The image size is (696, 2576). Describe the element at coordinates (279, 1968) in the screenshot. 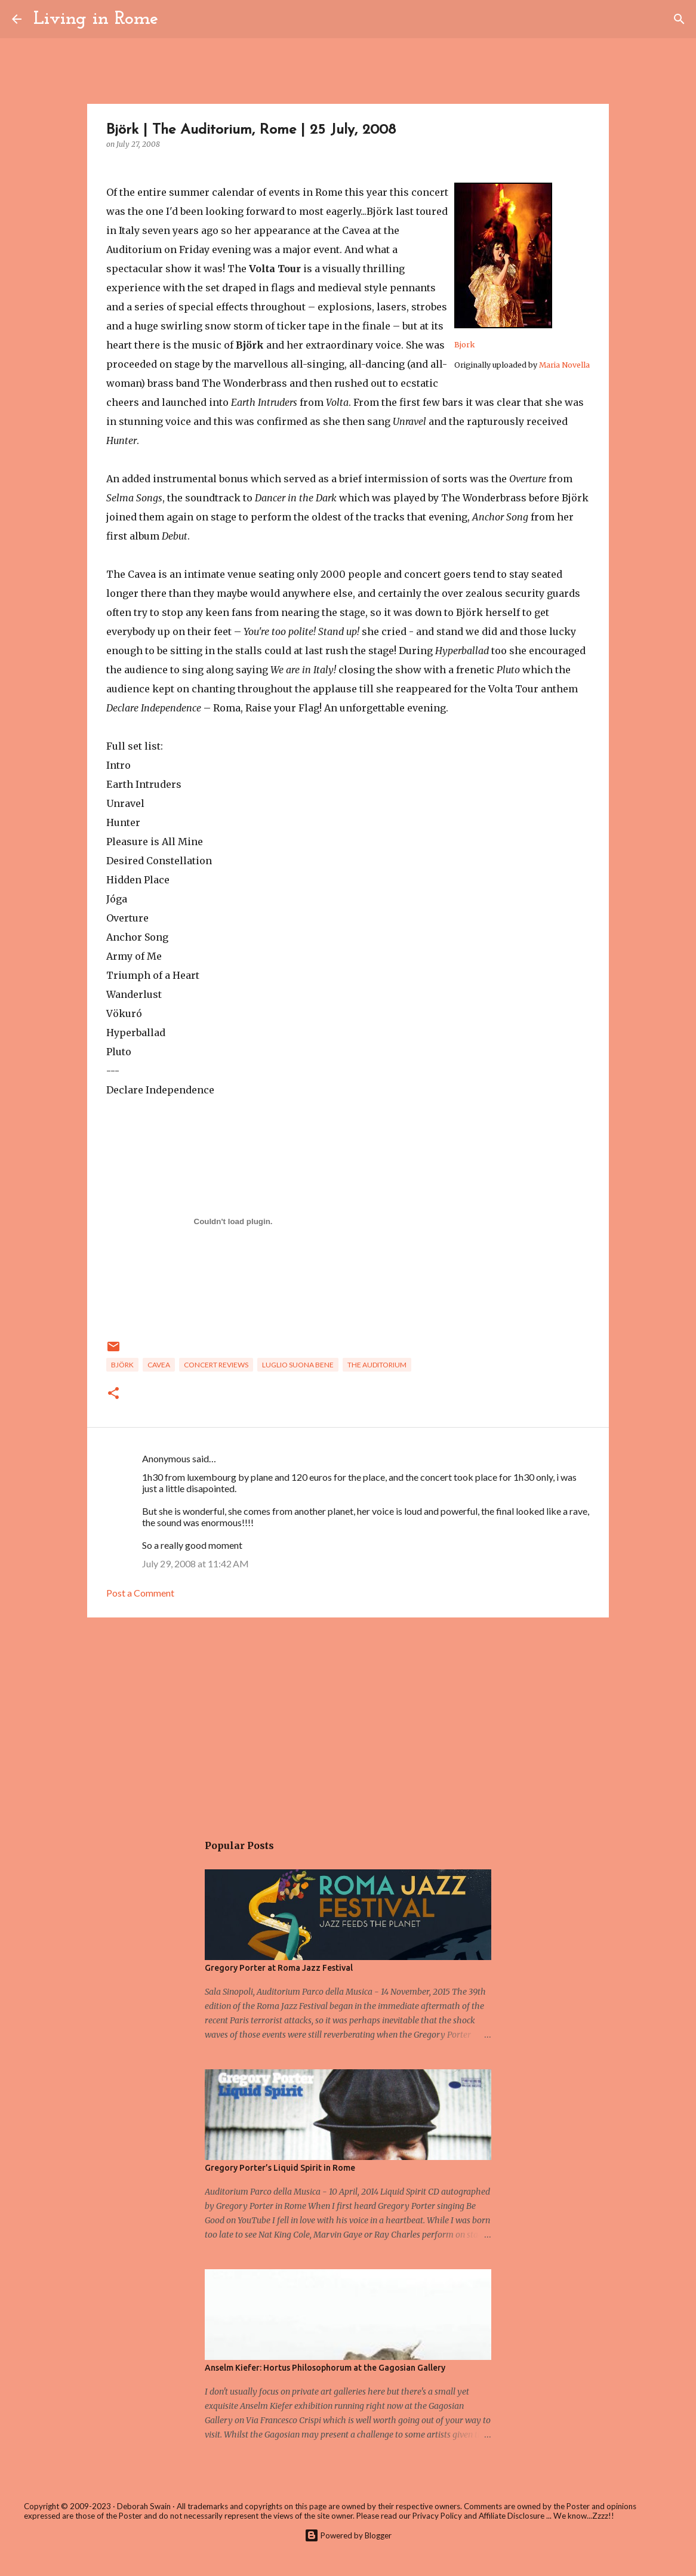

I see `Gregory Porter at Roma Jazz Festival` at that location.